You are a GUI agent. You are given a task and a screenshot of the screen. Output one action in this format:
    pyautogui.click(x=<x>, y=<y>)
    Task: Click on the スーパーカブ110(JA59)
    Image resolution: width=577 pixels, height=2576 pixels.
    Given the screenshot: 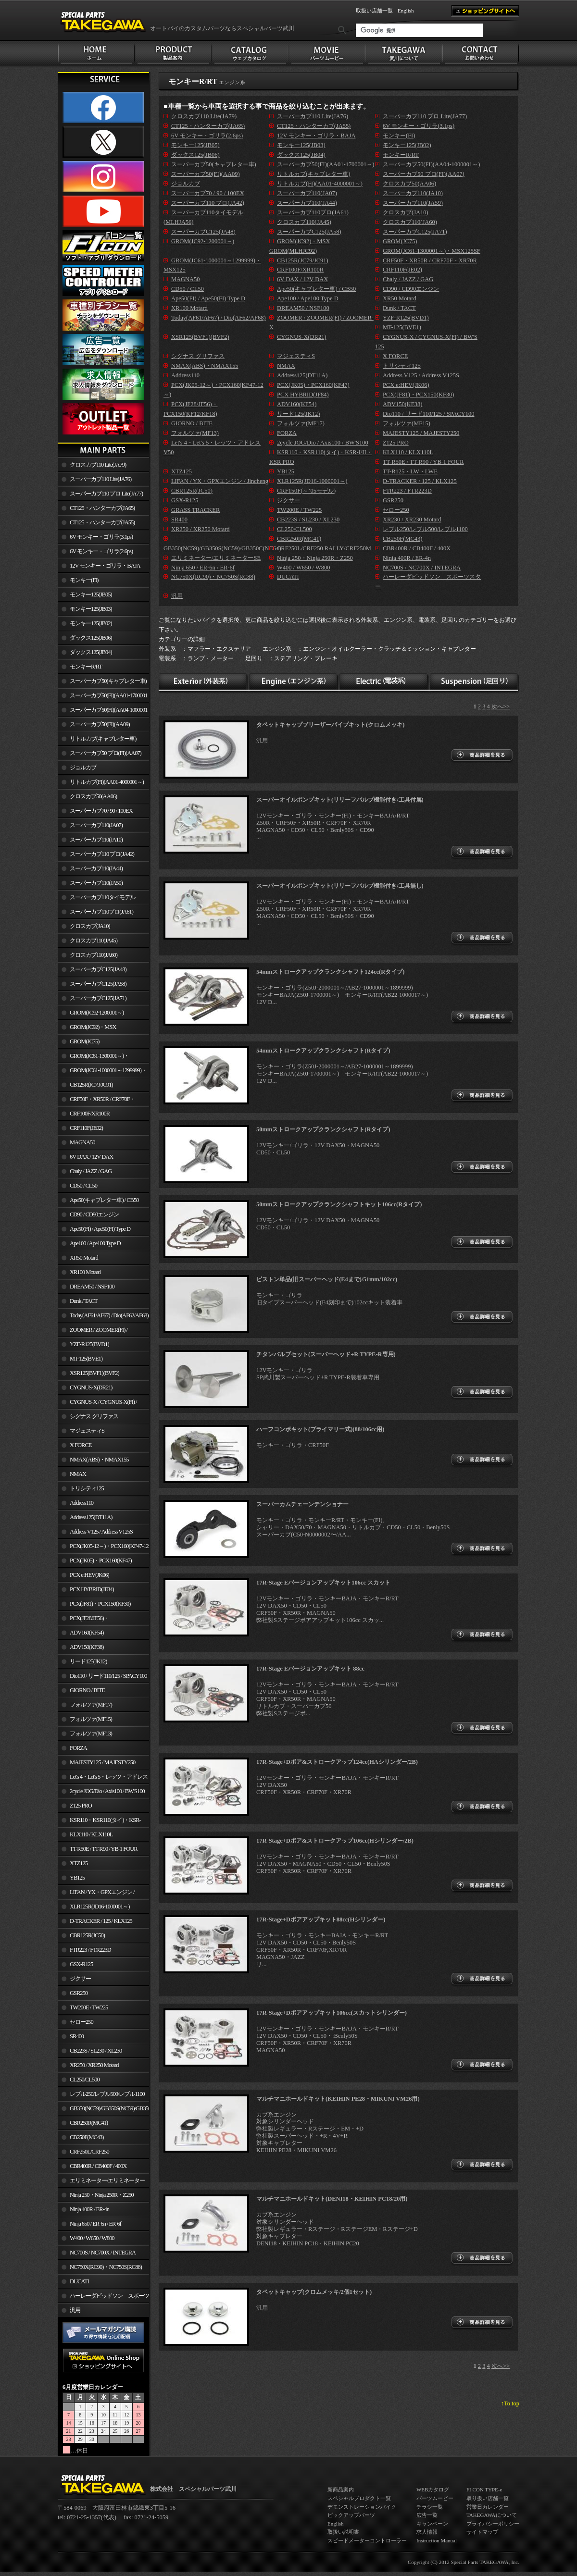 What is the action you would take?
    pyautogui.click(x=96, y=882)
    